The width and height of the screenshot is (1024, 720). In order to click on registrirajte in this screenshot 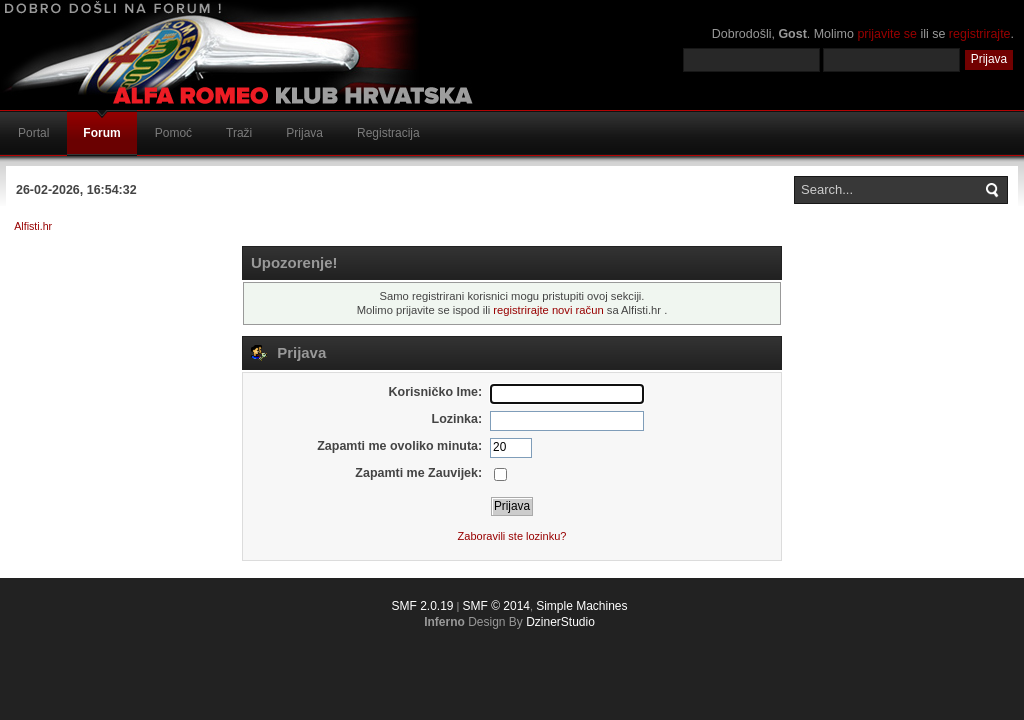, I will do `click(980, 34)`.